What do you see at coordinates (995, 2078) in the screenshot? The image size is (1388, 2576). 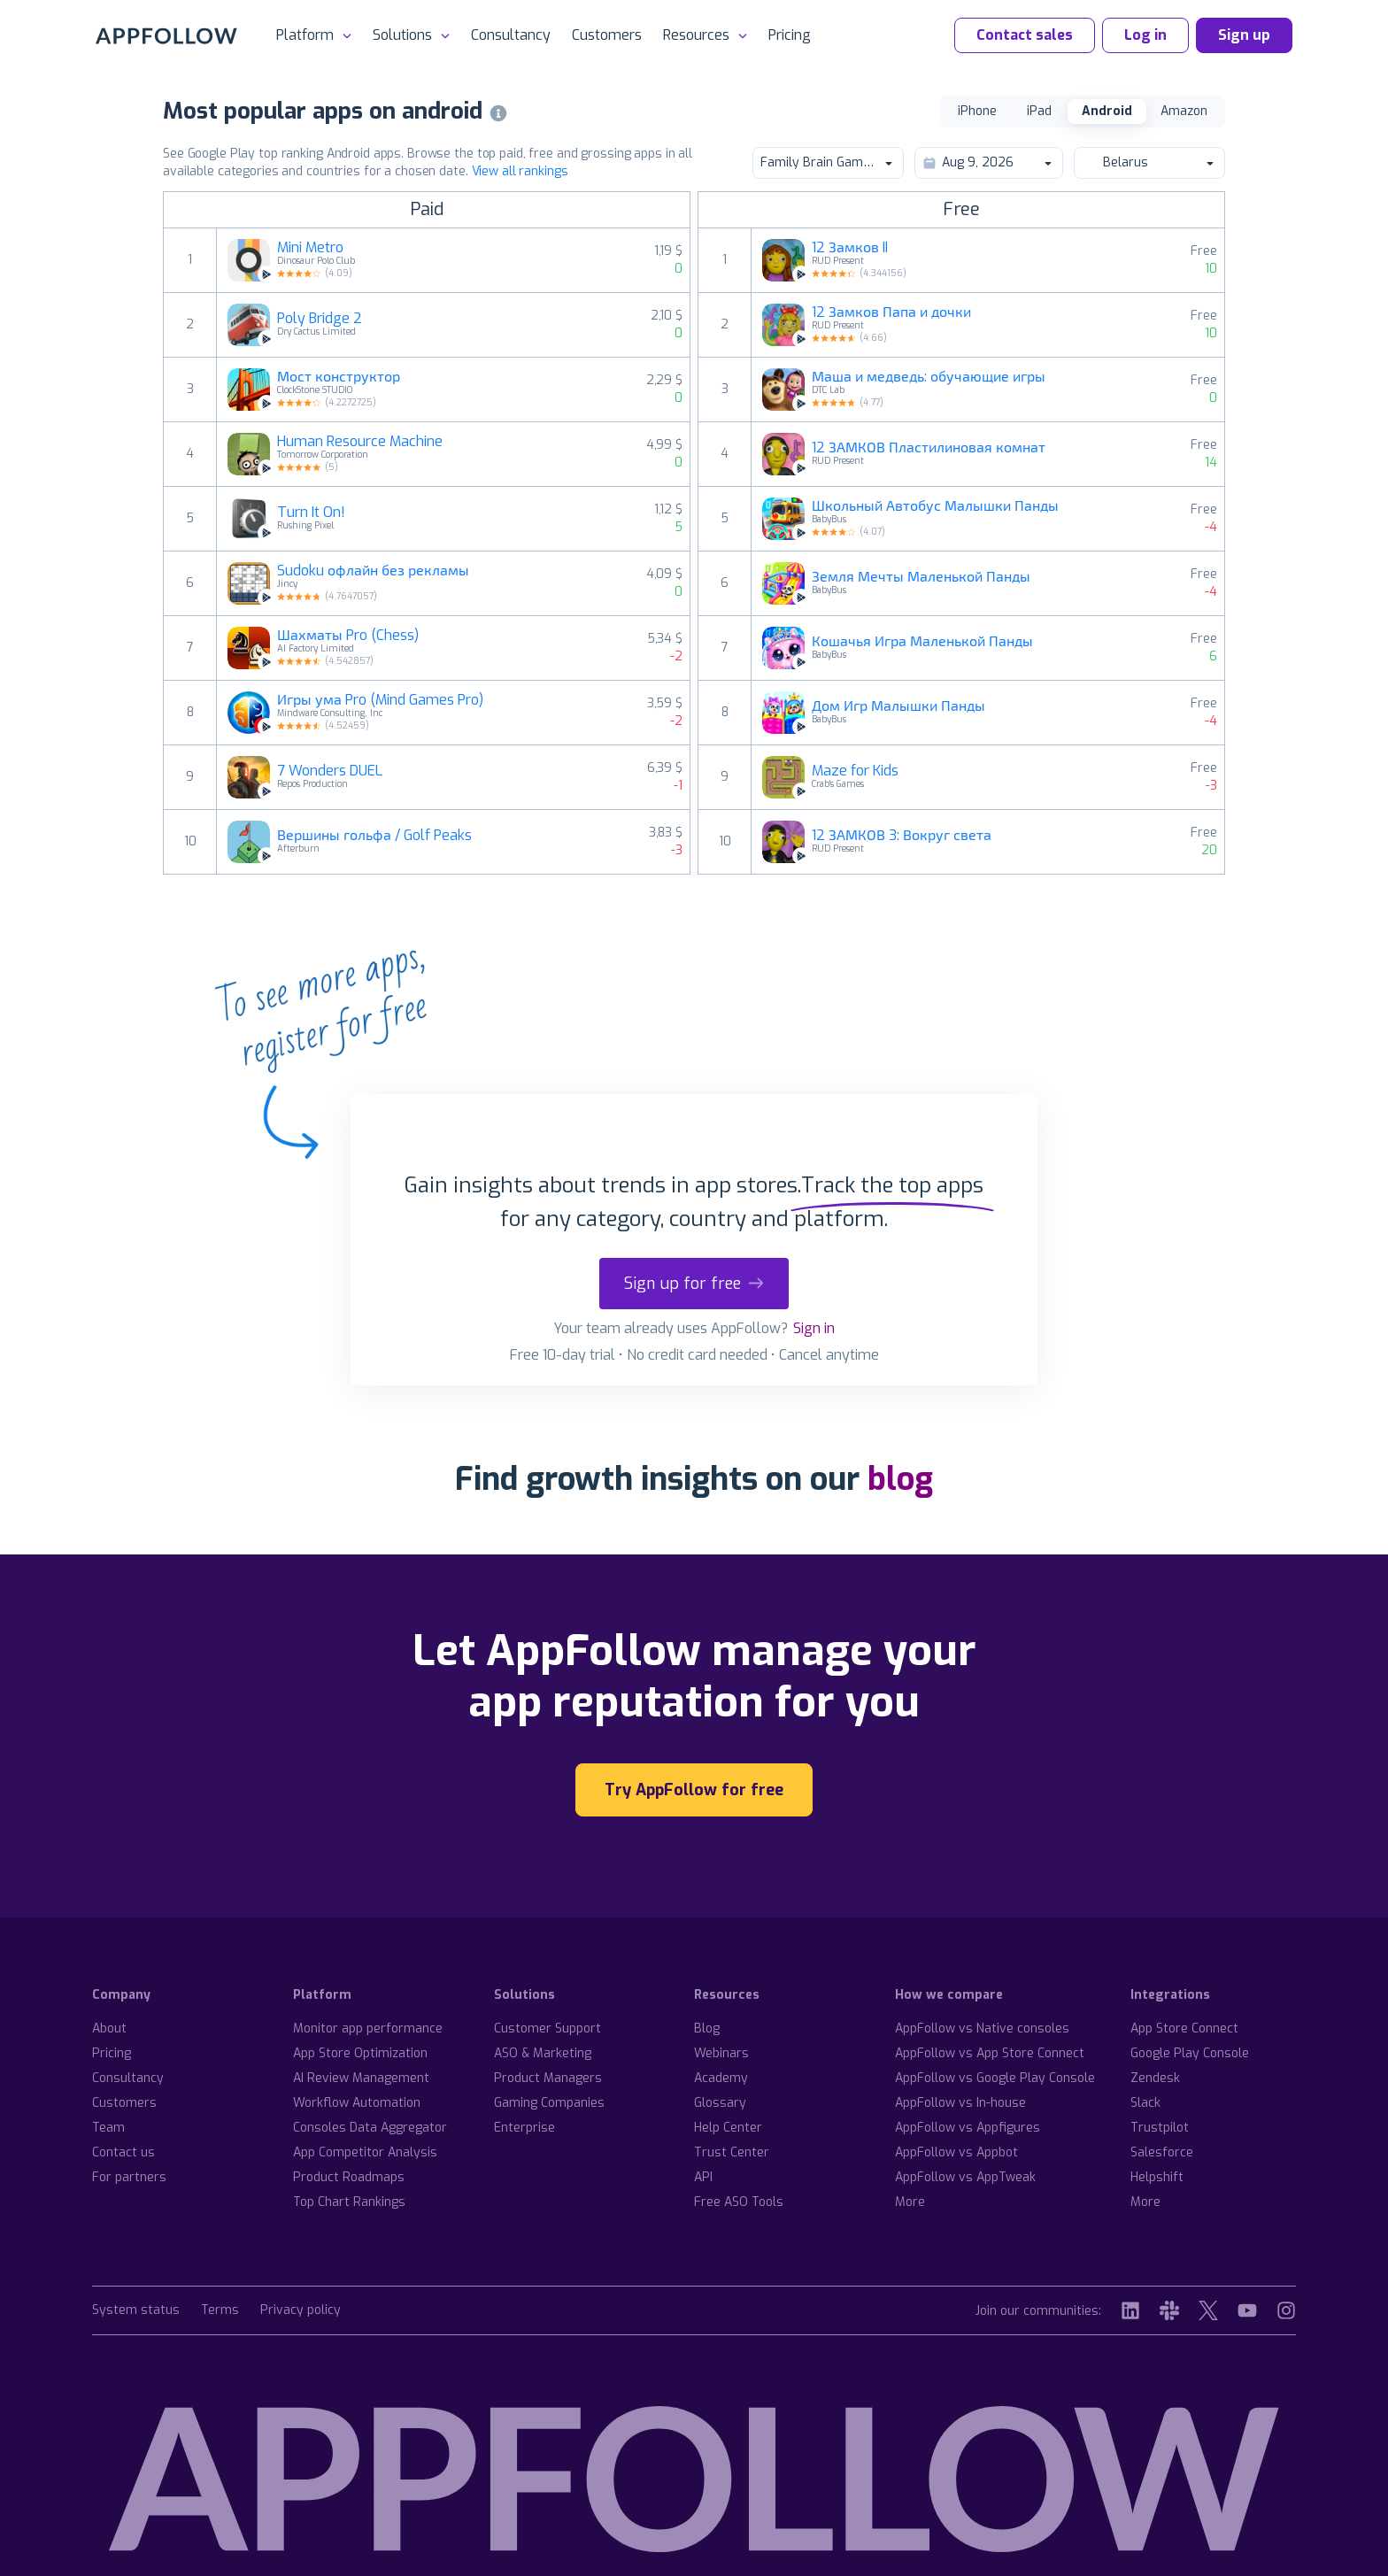 I see `AppFollow vs Google Play Console` at bounding box center [995, 2078].